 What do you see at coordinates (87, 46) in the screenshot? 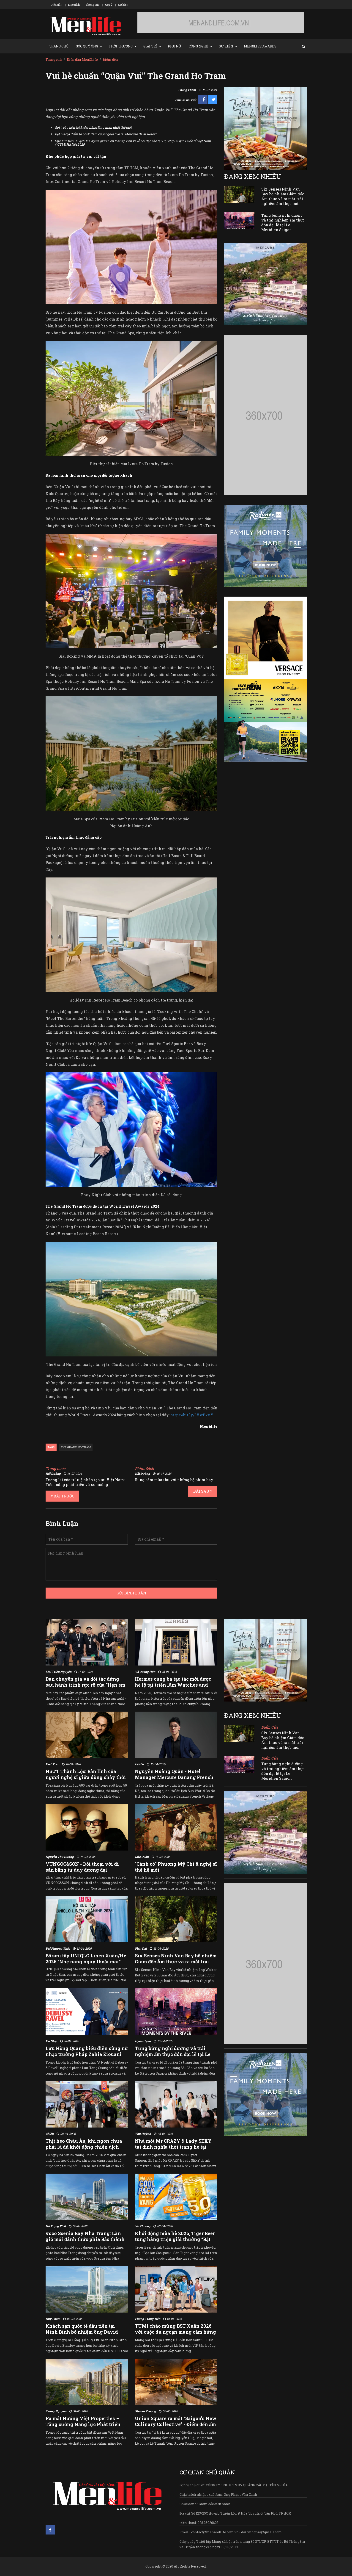
I see `GÓC QUÝ ÔNG` at bounding box center [87, 46].